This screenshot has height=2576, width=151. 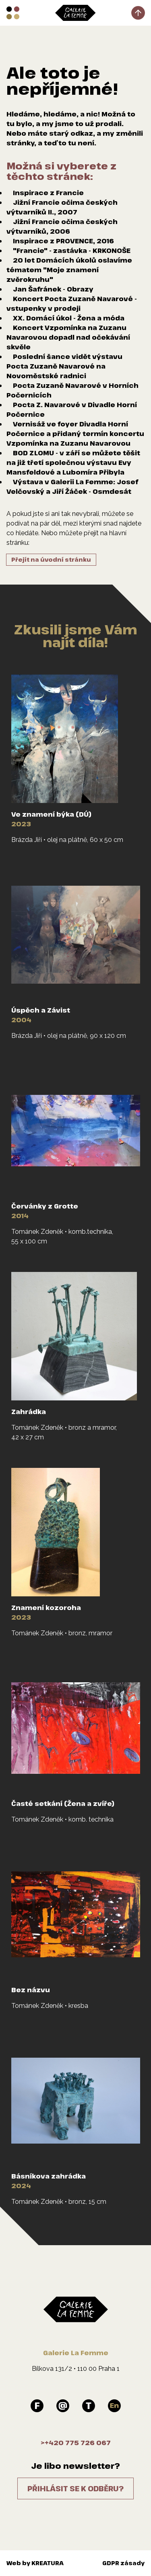 I want to click on >+420 775 726 067, so click(x=76, y=2442).